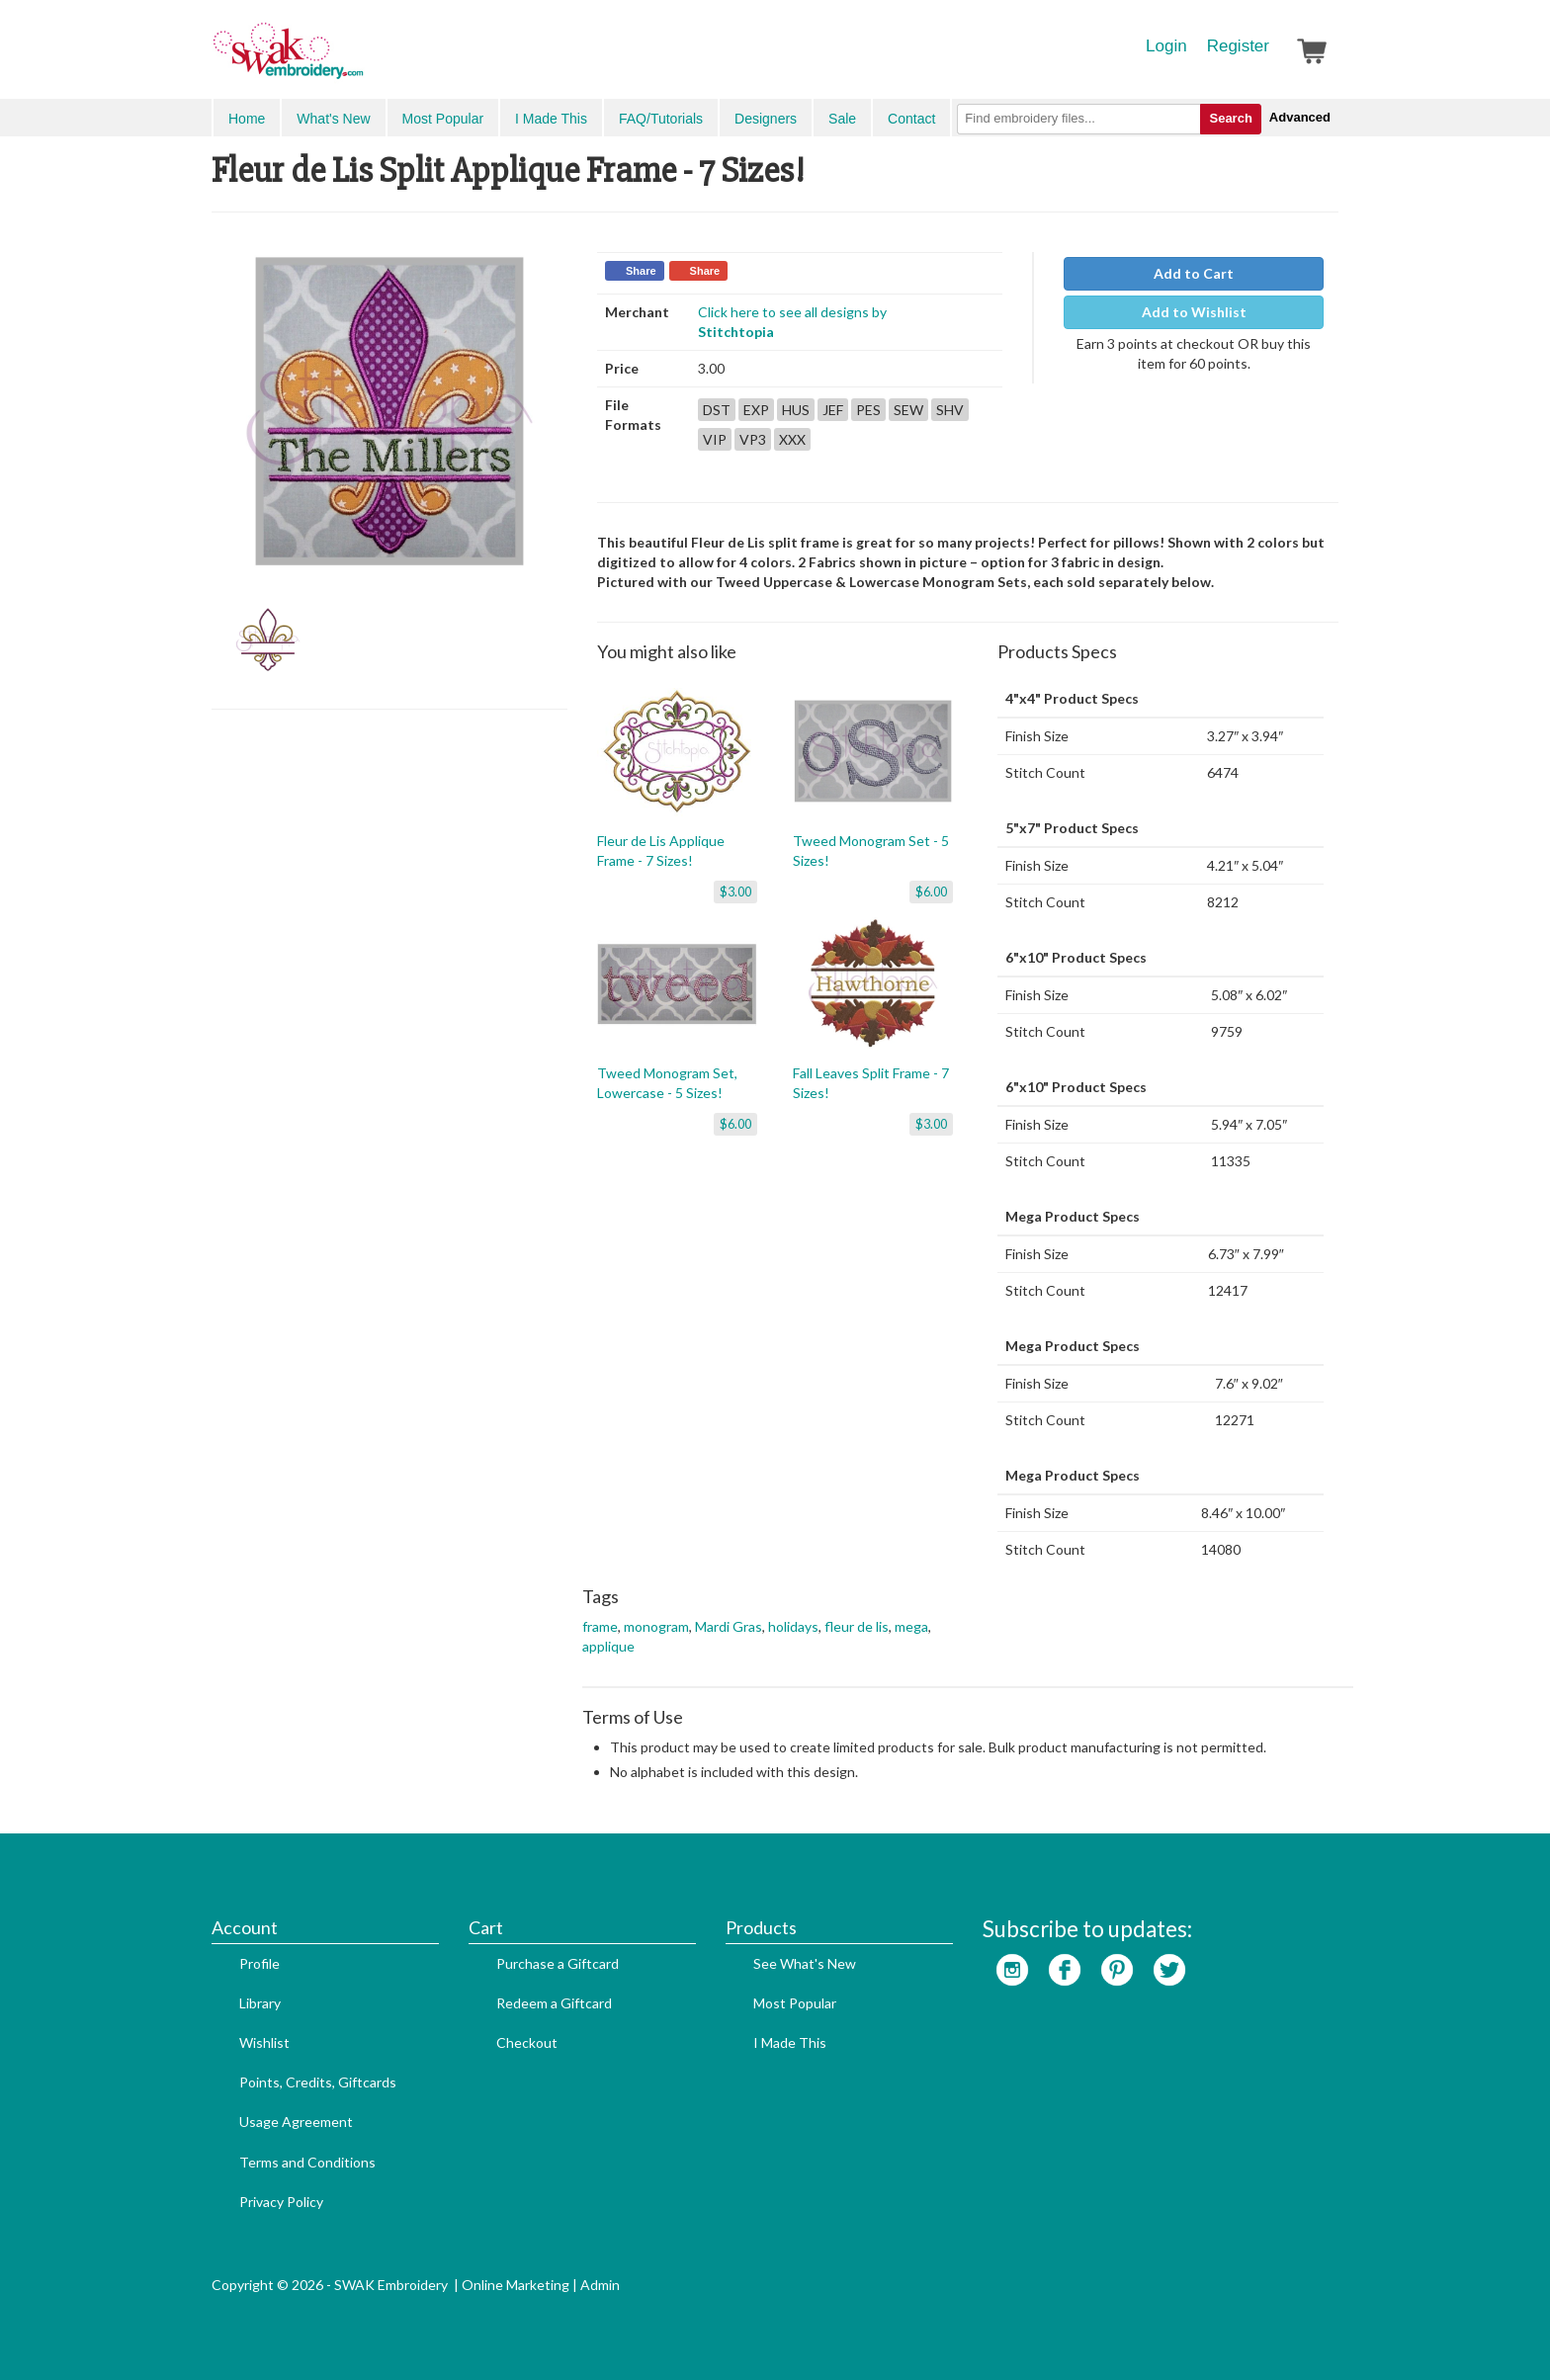 This screenshot has width=1550, height=2380. What do you see at coordinates (551, 119) in the screenshot?
I see `I Made This` at bounding box center [551, 119].